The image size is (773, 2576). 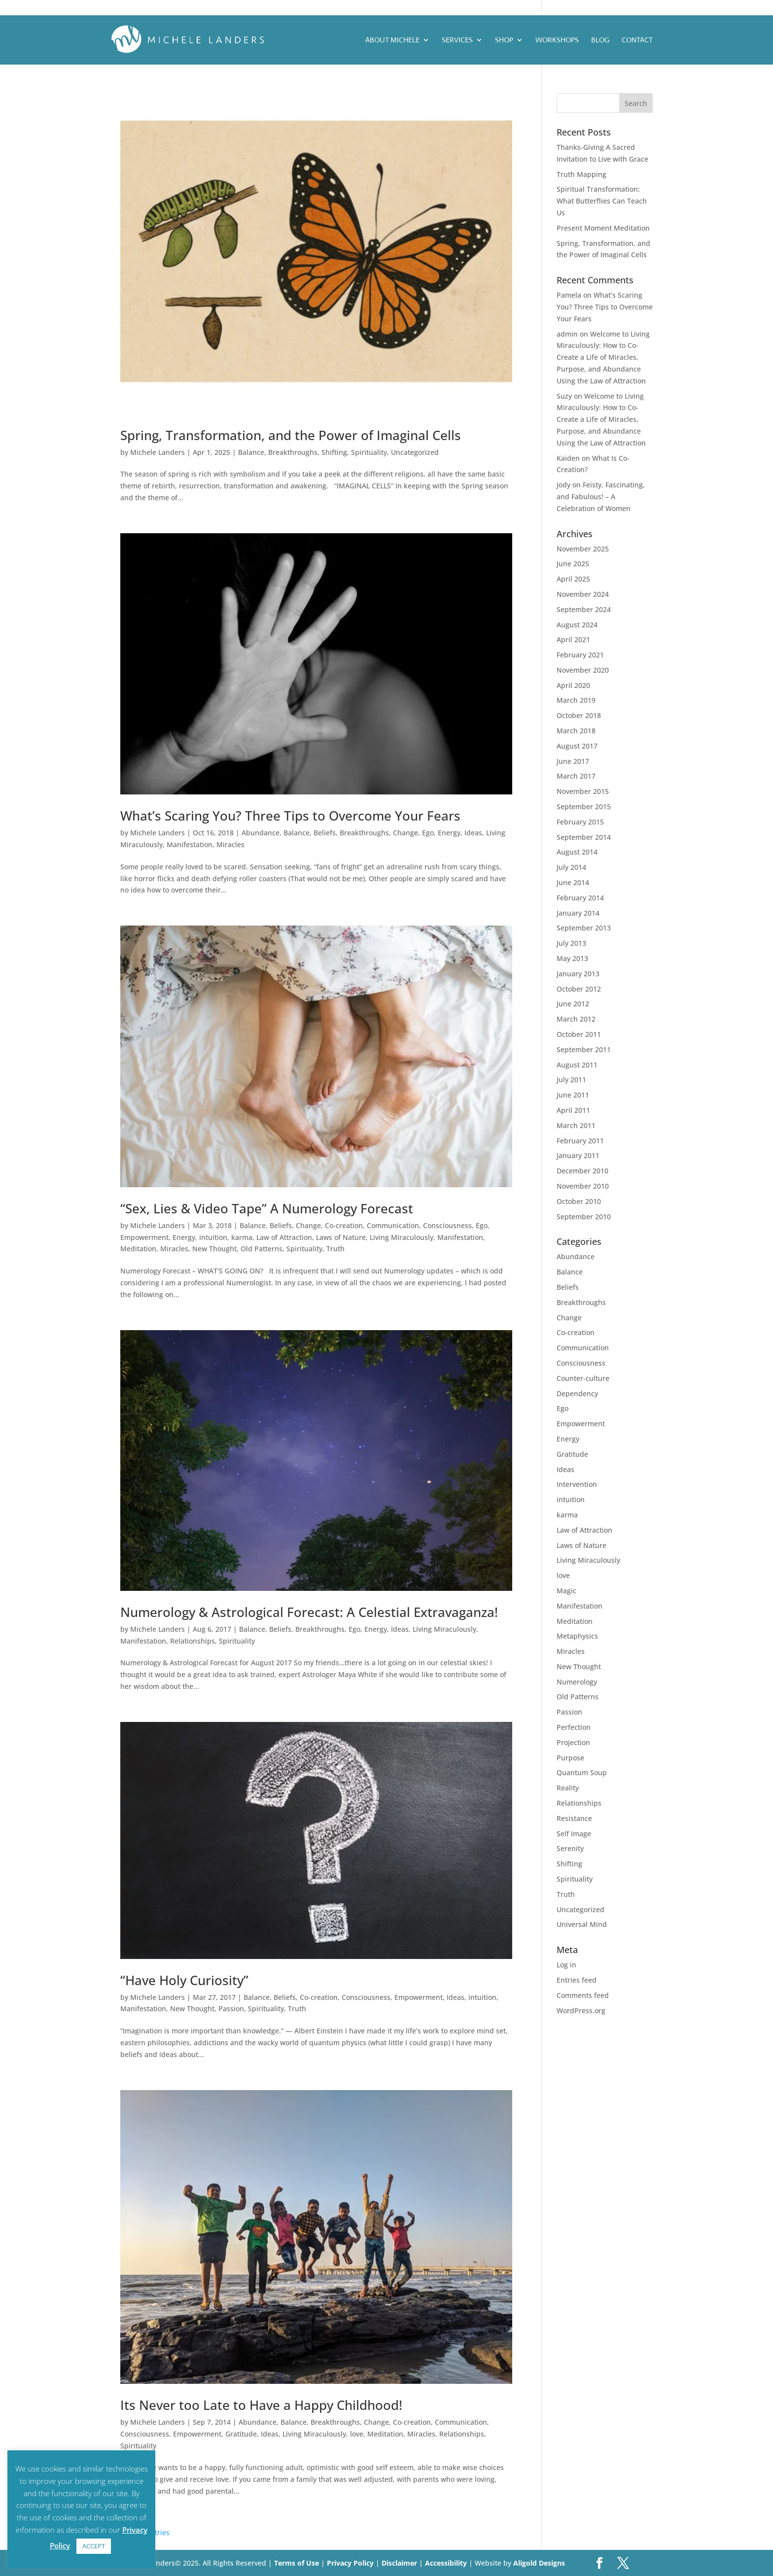 What do you see at coordinates (576, 730) in the screenshot?
I see `March 2018` at bounding box center [576, 730].